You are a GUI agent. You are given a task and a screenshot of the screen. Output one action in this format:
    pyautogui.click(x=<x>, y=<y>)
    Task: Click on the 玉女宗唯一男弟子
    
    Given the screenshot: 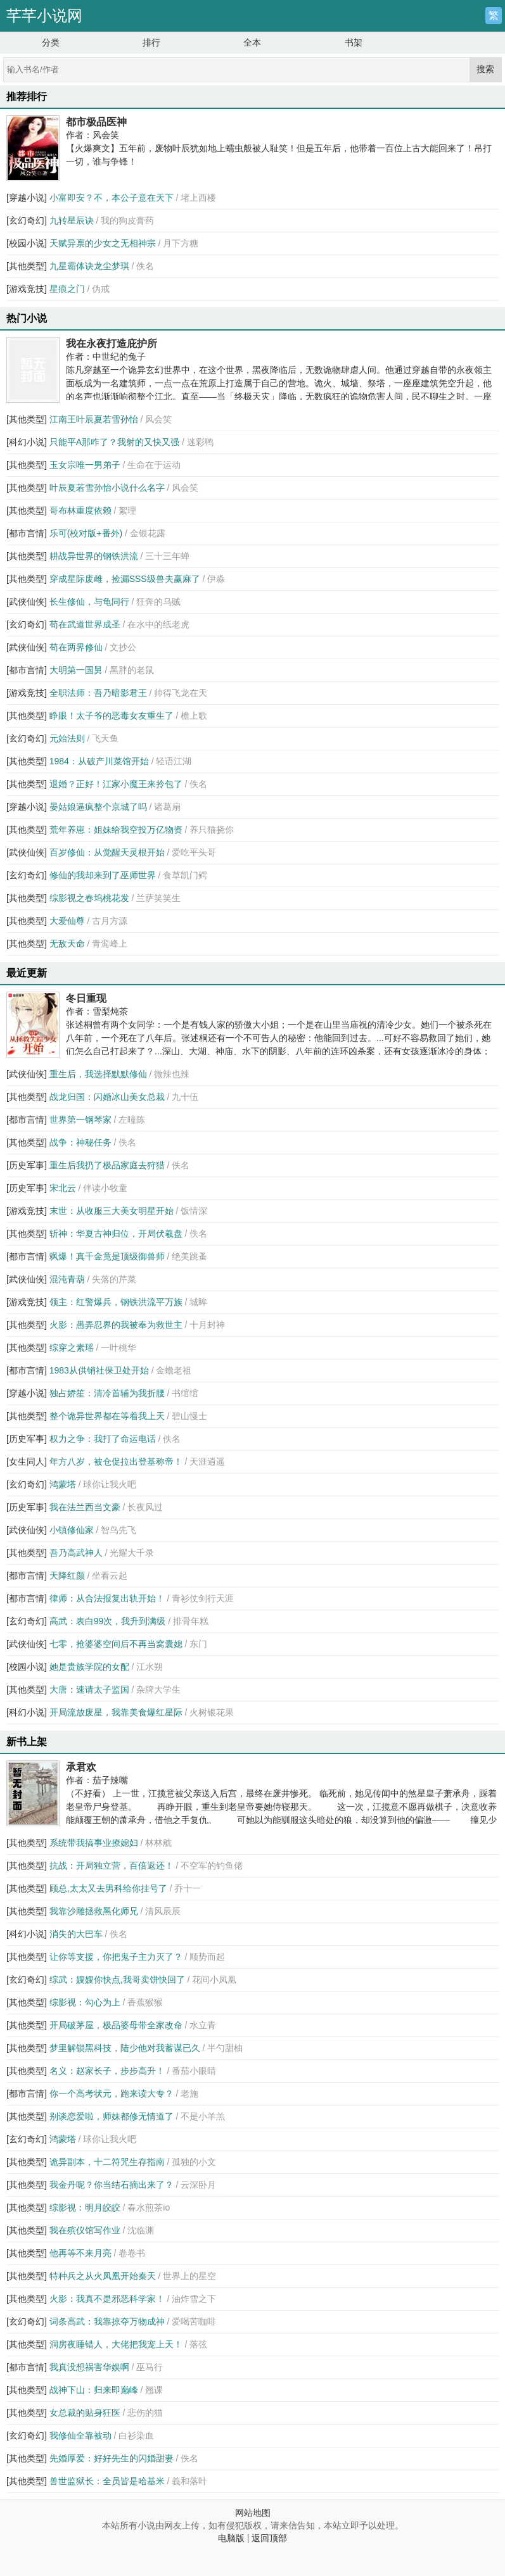 What is the action you would take?
    pyautogui.click(x=84, y=465)
    